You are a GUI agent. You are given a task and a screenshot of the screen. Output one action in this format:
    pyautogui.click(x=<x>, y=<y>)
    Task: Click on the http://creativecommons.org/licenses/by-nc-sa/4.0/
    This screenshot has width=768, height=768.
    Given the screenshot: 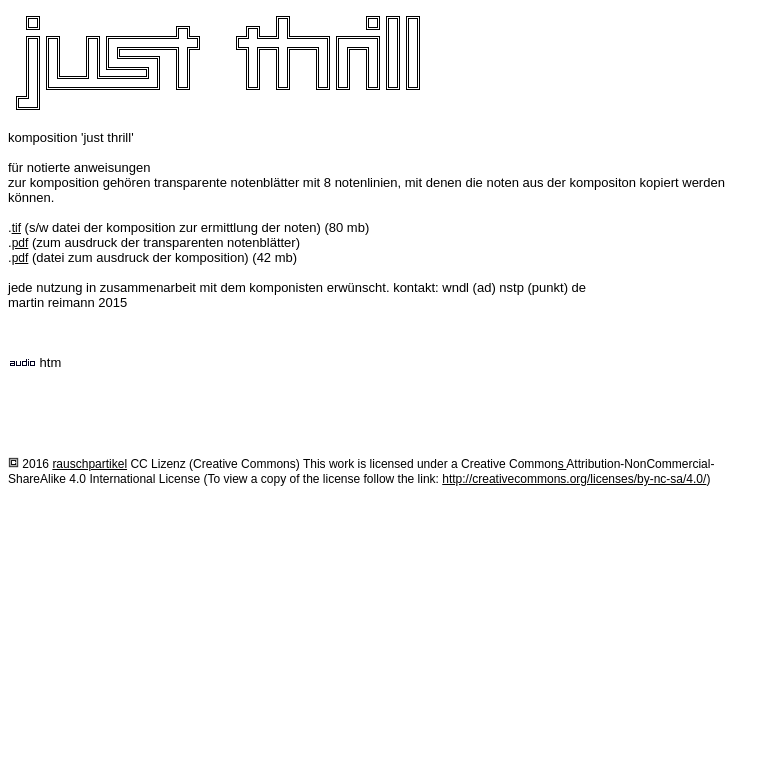 What is the action you would take?
    pyautogui.click(x=574, y=479)
    